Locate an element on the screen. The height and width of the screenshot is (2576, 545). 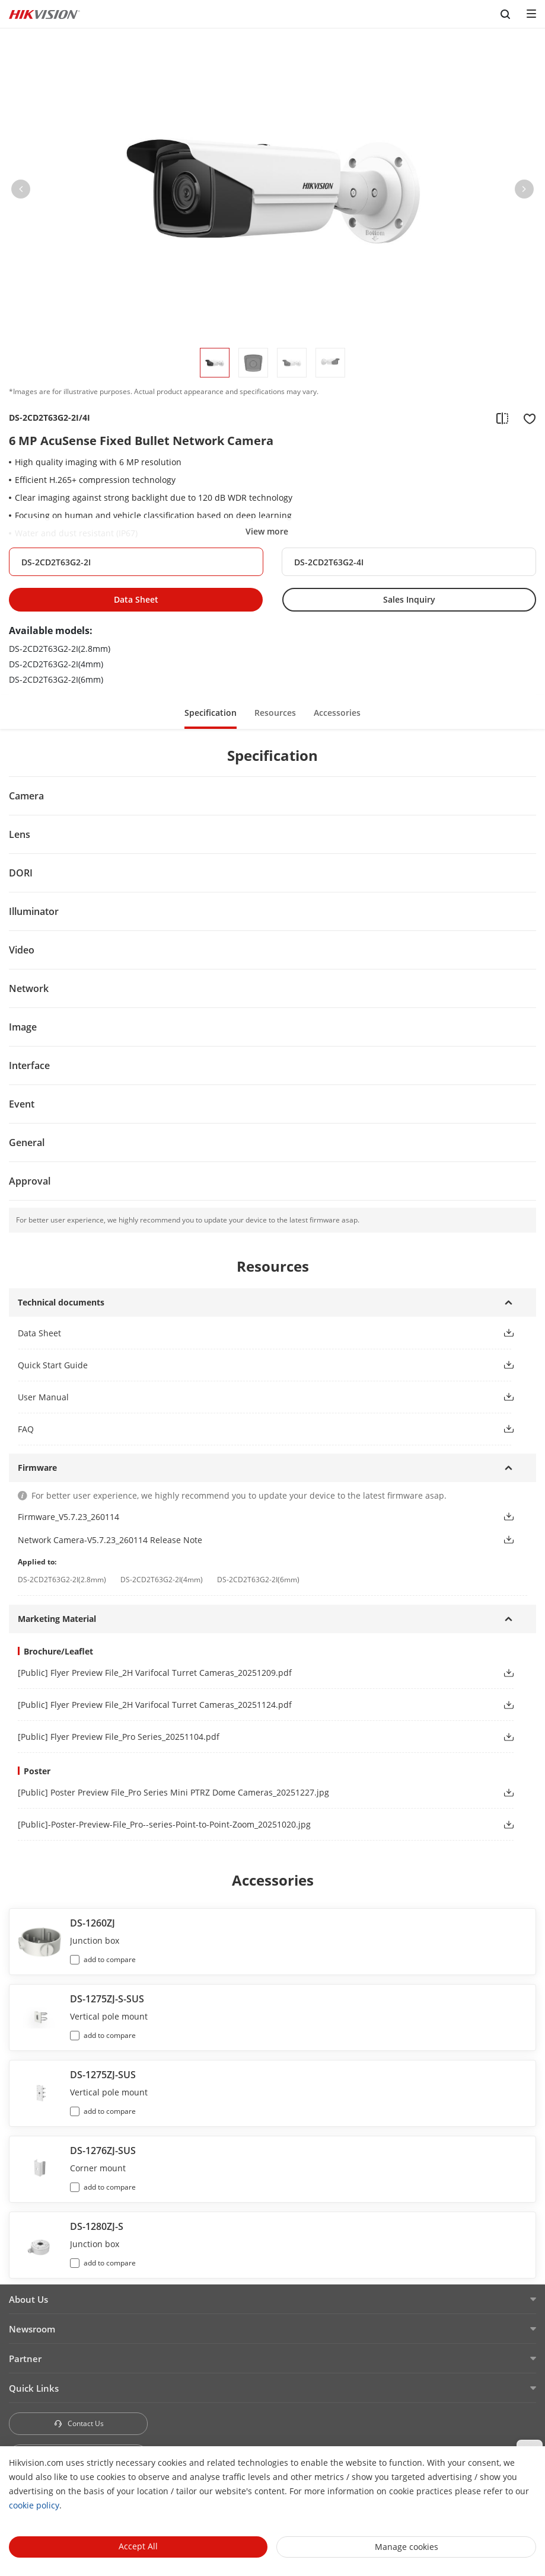
Resources is located at coordinates (275, 712).